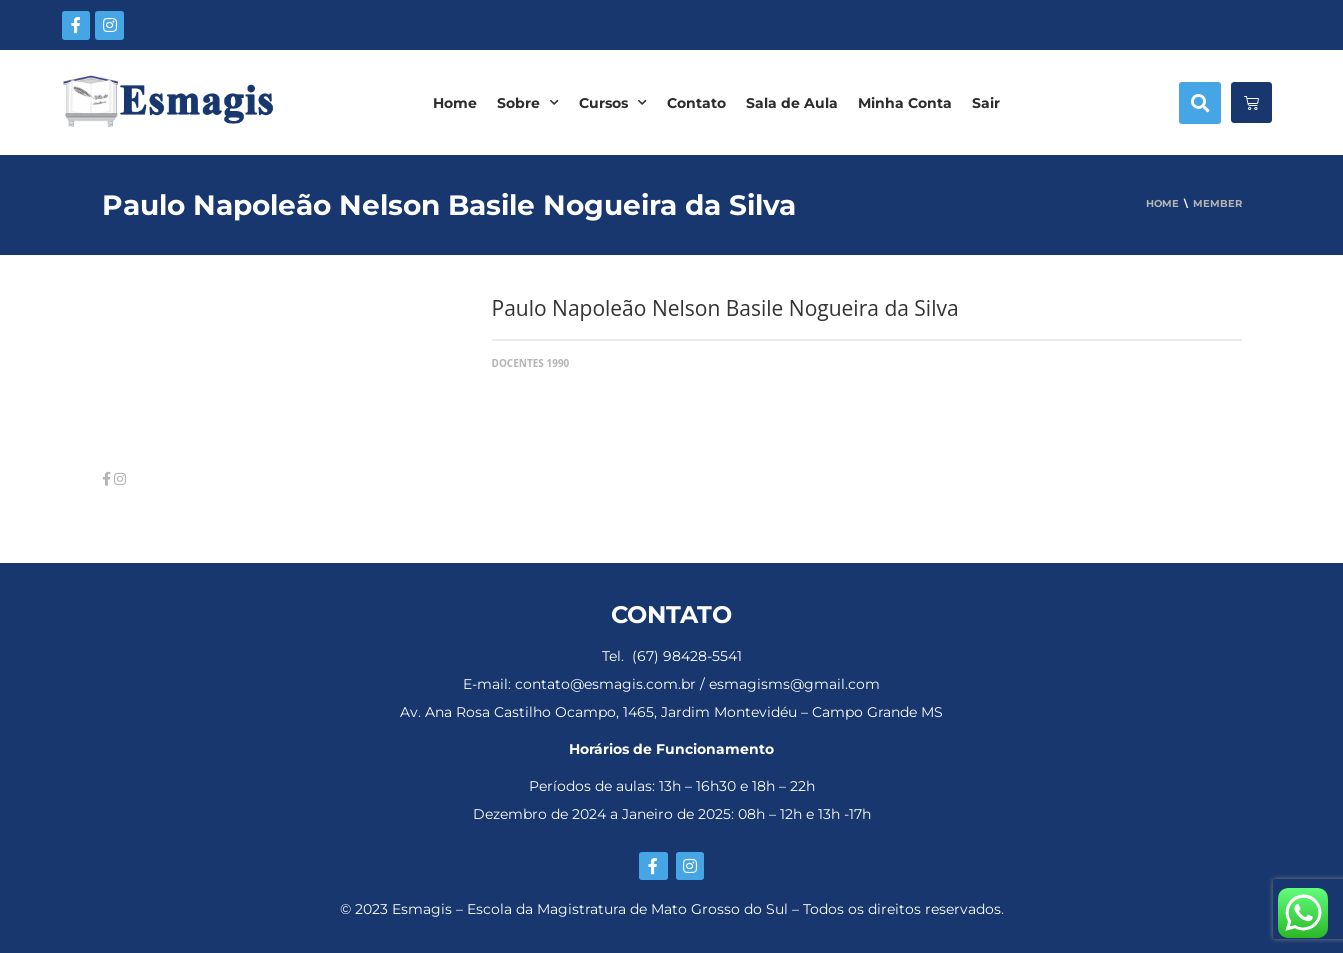  What do you see at coordinates (1200, 103) in the screenshot?
I see `[button]` at bounding box center [1200, 103].